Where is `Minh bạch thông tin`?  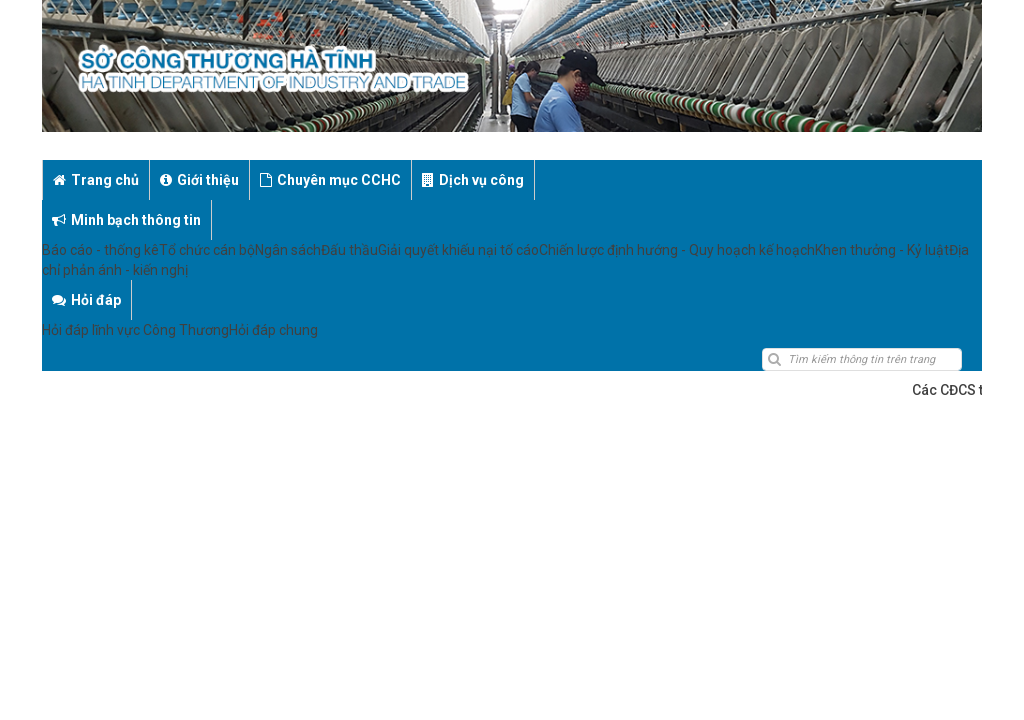
Minh bạch thông tin is located at coordinates (619, 180).